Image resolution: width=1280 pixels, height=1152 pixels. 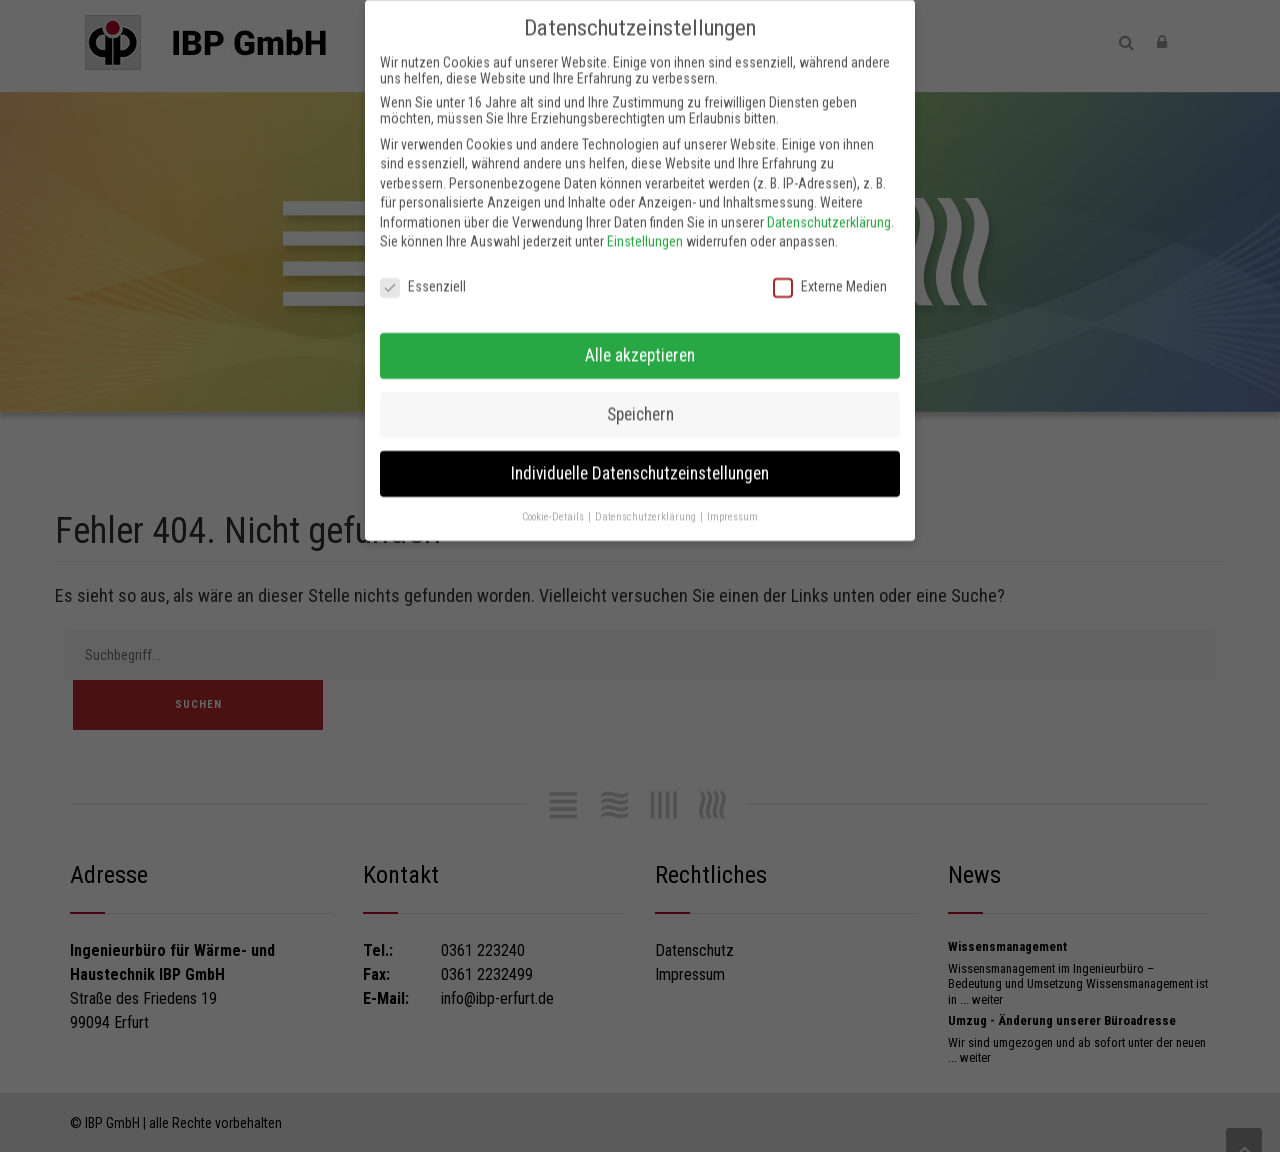 I want to click on Essenziell, so click(x=423, y=271).